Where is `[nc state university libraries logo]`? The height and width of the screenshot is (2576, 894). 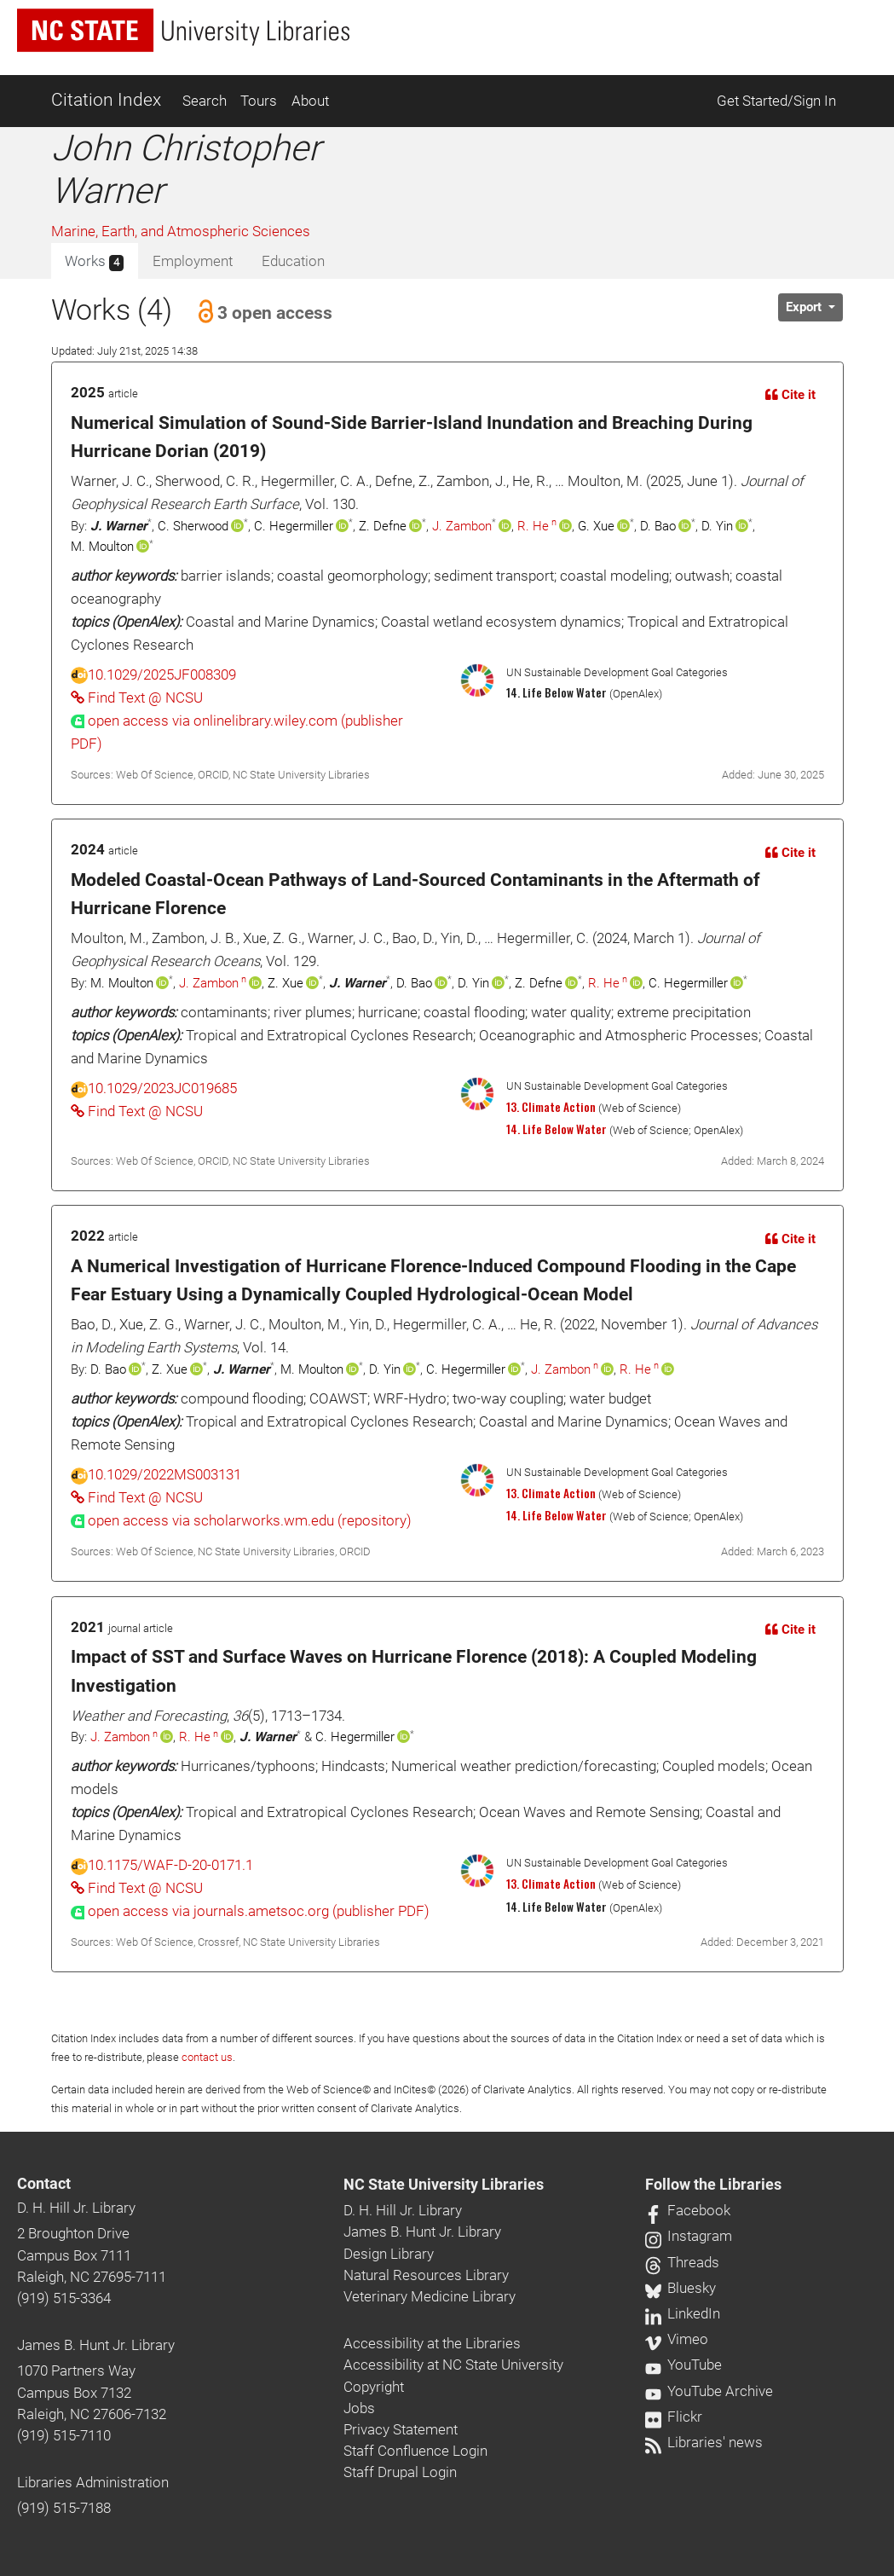
[nc state university libraries logo] is located at coordinates (183, 30).